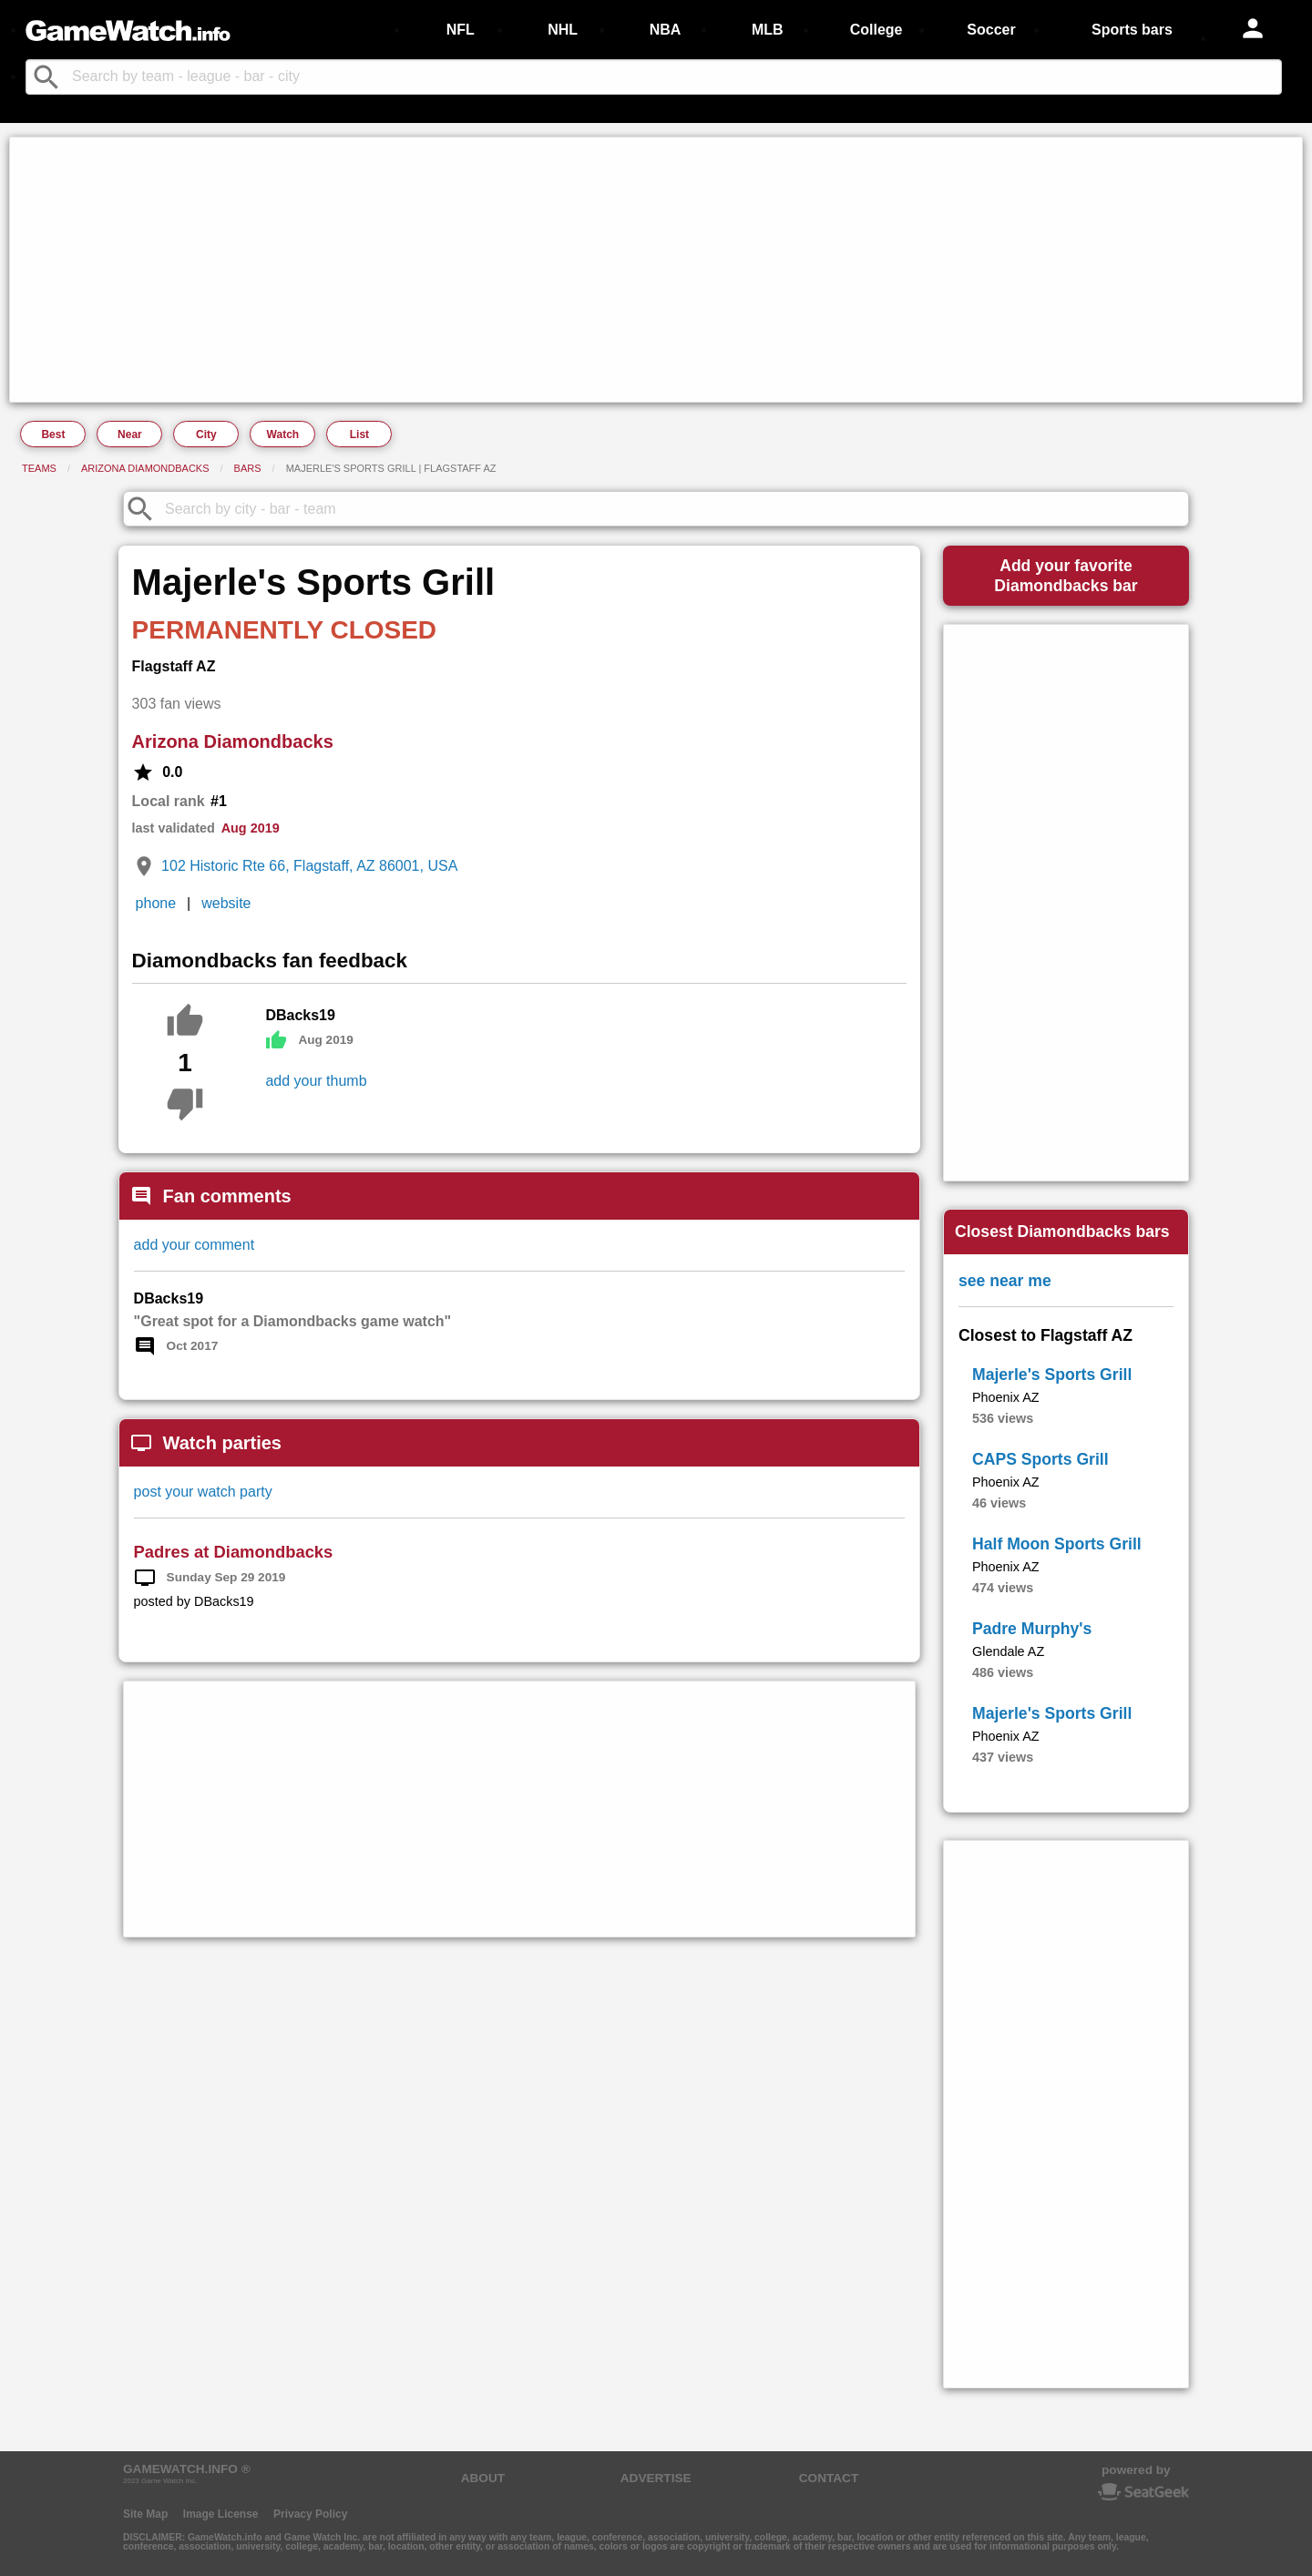 The image size is (1312, 2576). I want to click on College, so click(876, 29).